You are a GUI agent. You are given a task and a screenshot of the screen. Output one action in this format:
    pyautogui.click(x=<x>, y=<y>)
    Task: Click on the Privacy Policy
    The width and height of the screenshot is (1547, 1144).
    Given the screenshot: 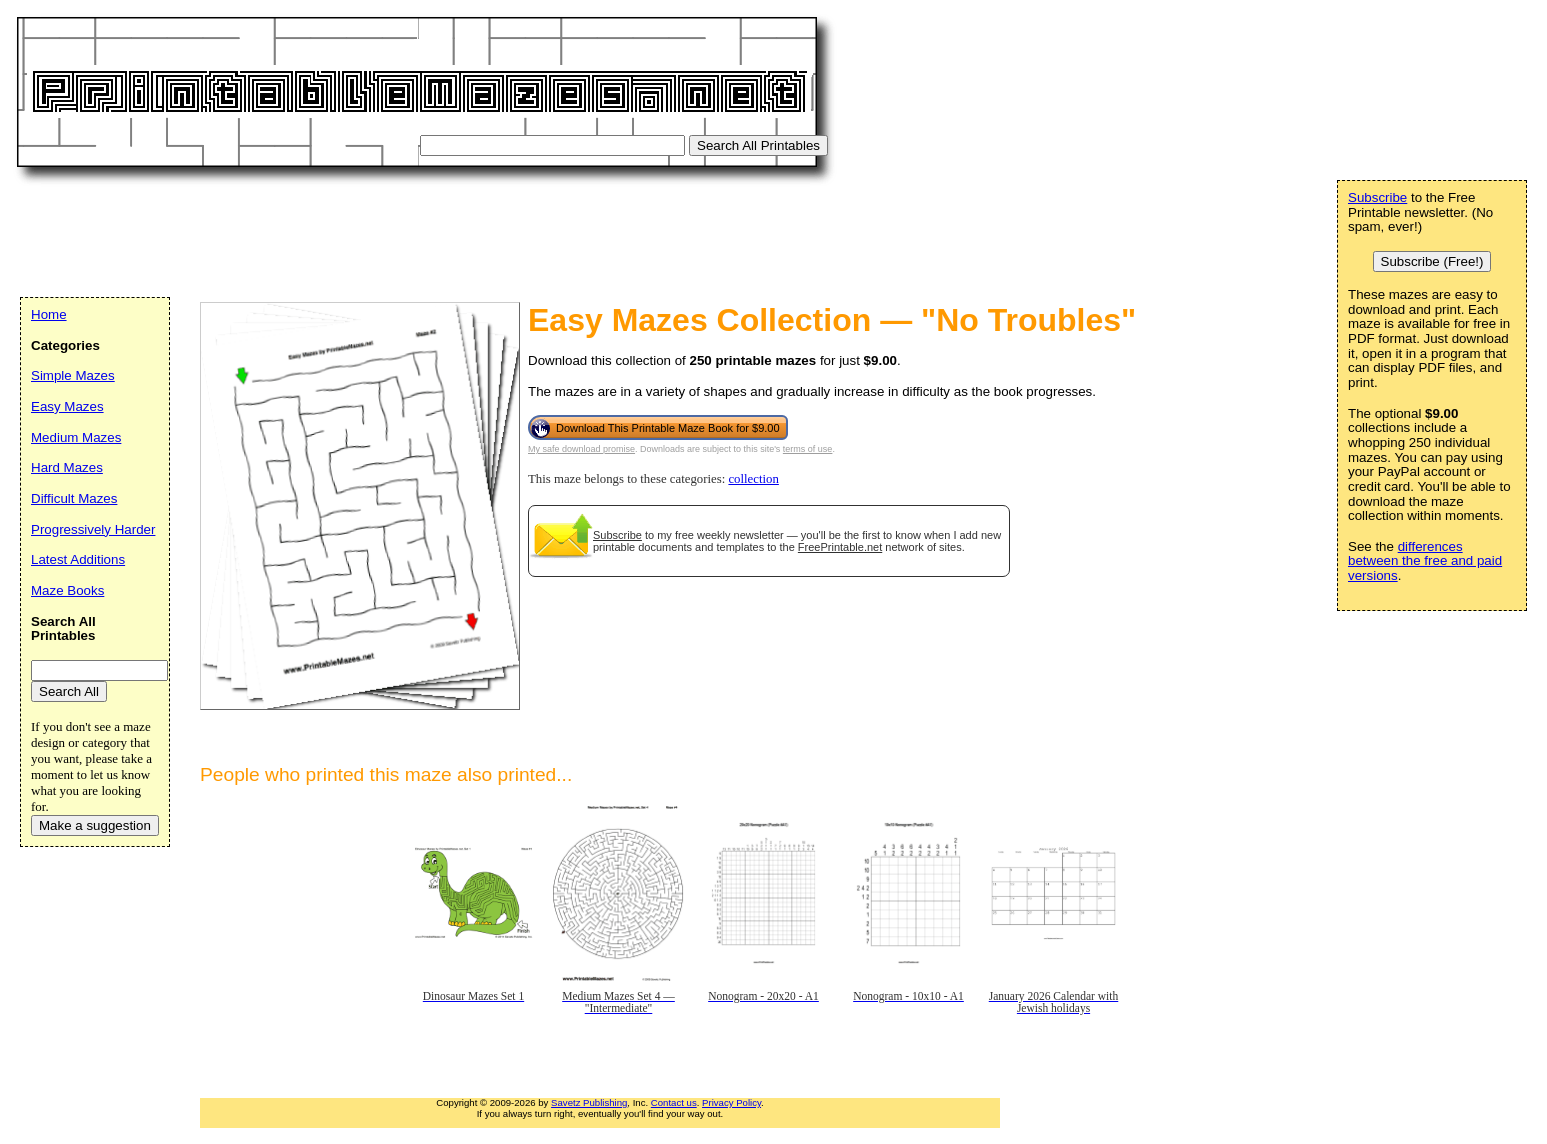 What is the action you would take?
    pyautogui.click(x=731, y=1102)
    